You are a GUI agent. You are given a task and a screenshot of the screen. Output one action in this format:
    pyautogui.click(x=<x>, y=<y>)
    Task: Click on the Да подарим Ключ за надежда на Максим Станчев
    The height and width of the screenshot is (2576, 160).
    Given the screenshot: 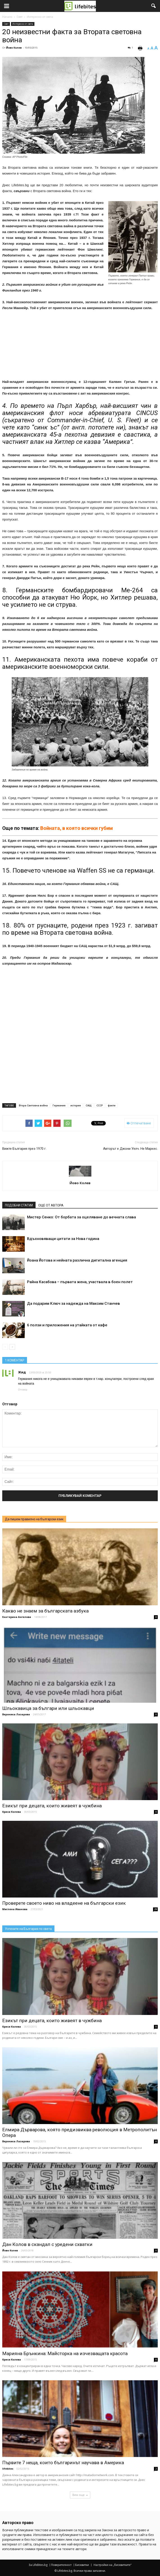 What is the action you would take?
    pyautogui.click(x=73, y=1303)
    